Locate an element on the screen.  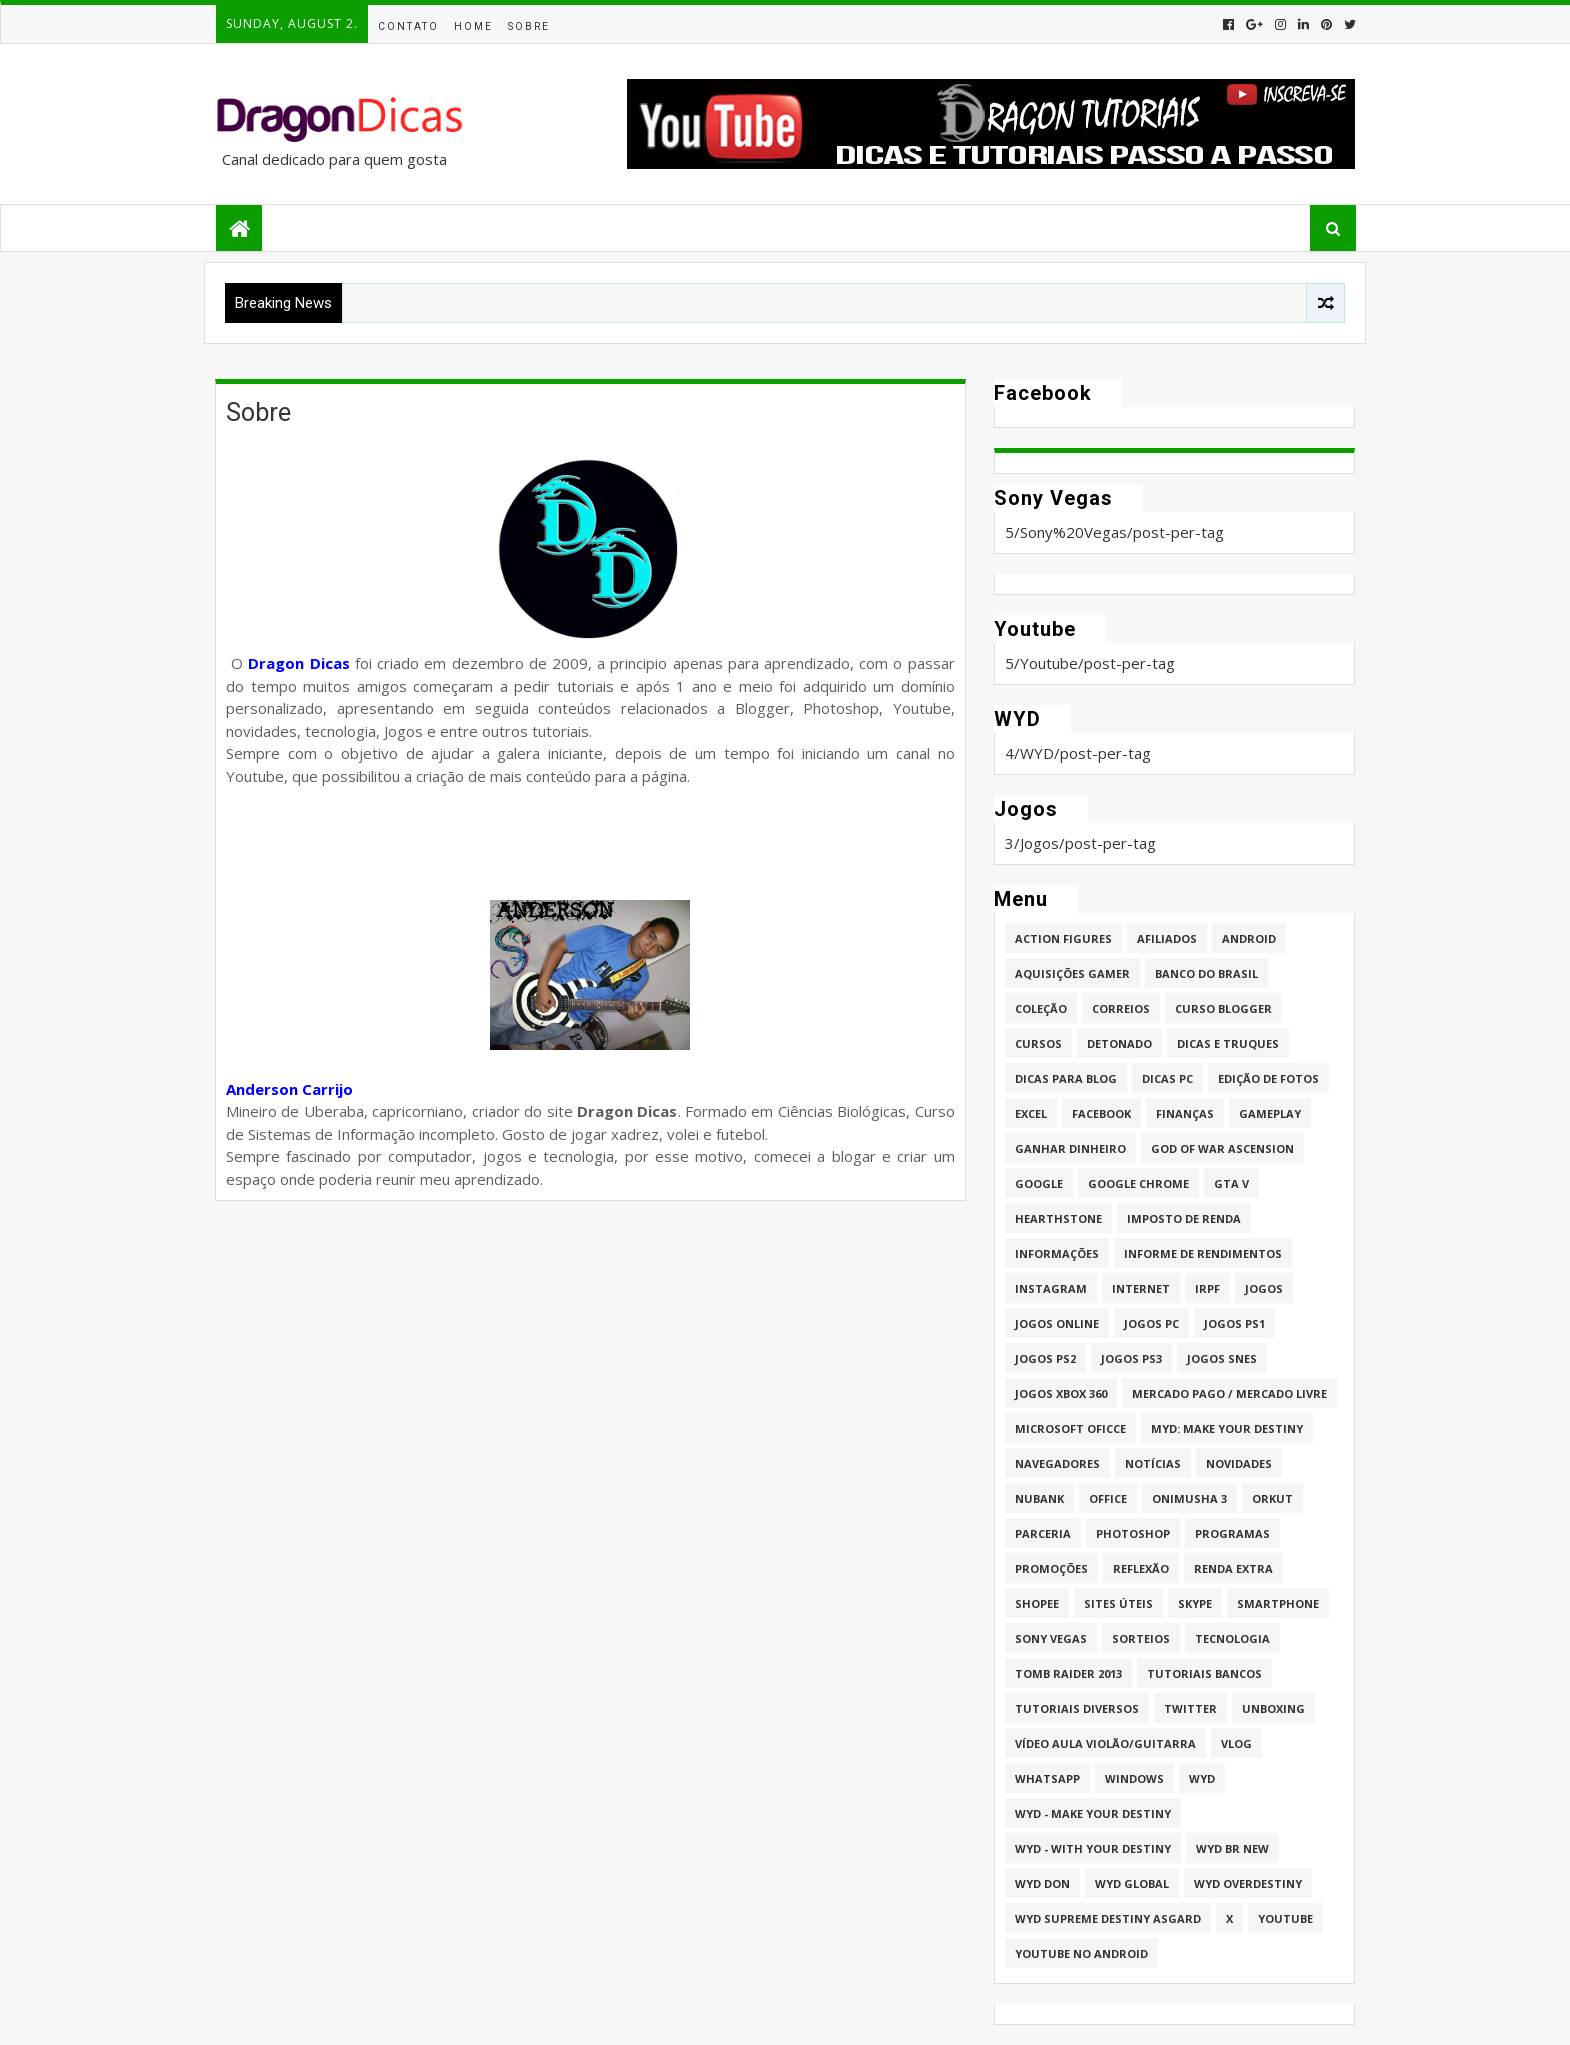
Navegadores is located at coordinates (1057, 1463).